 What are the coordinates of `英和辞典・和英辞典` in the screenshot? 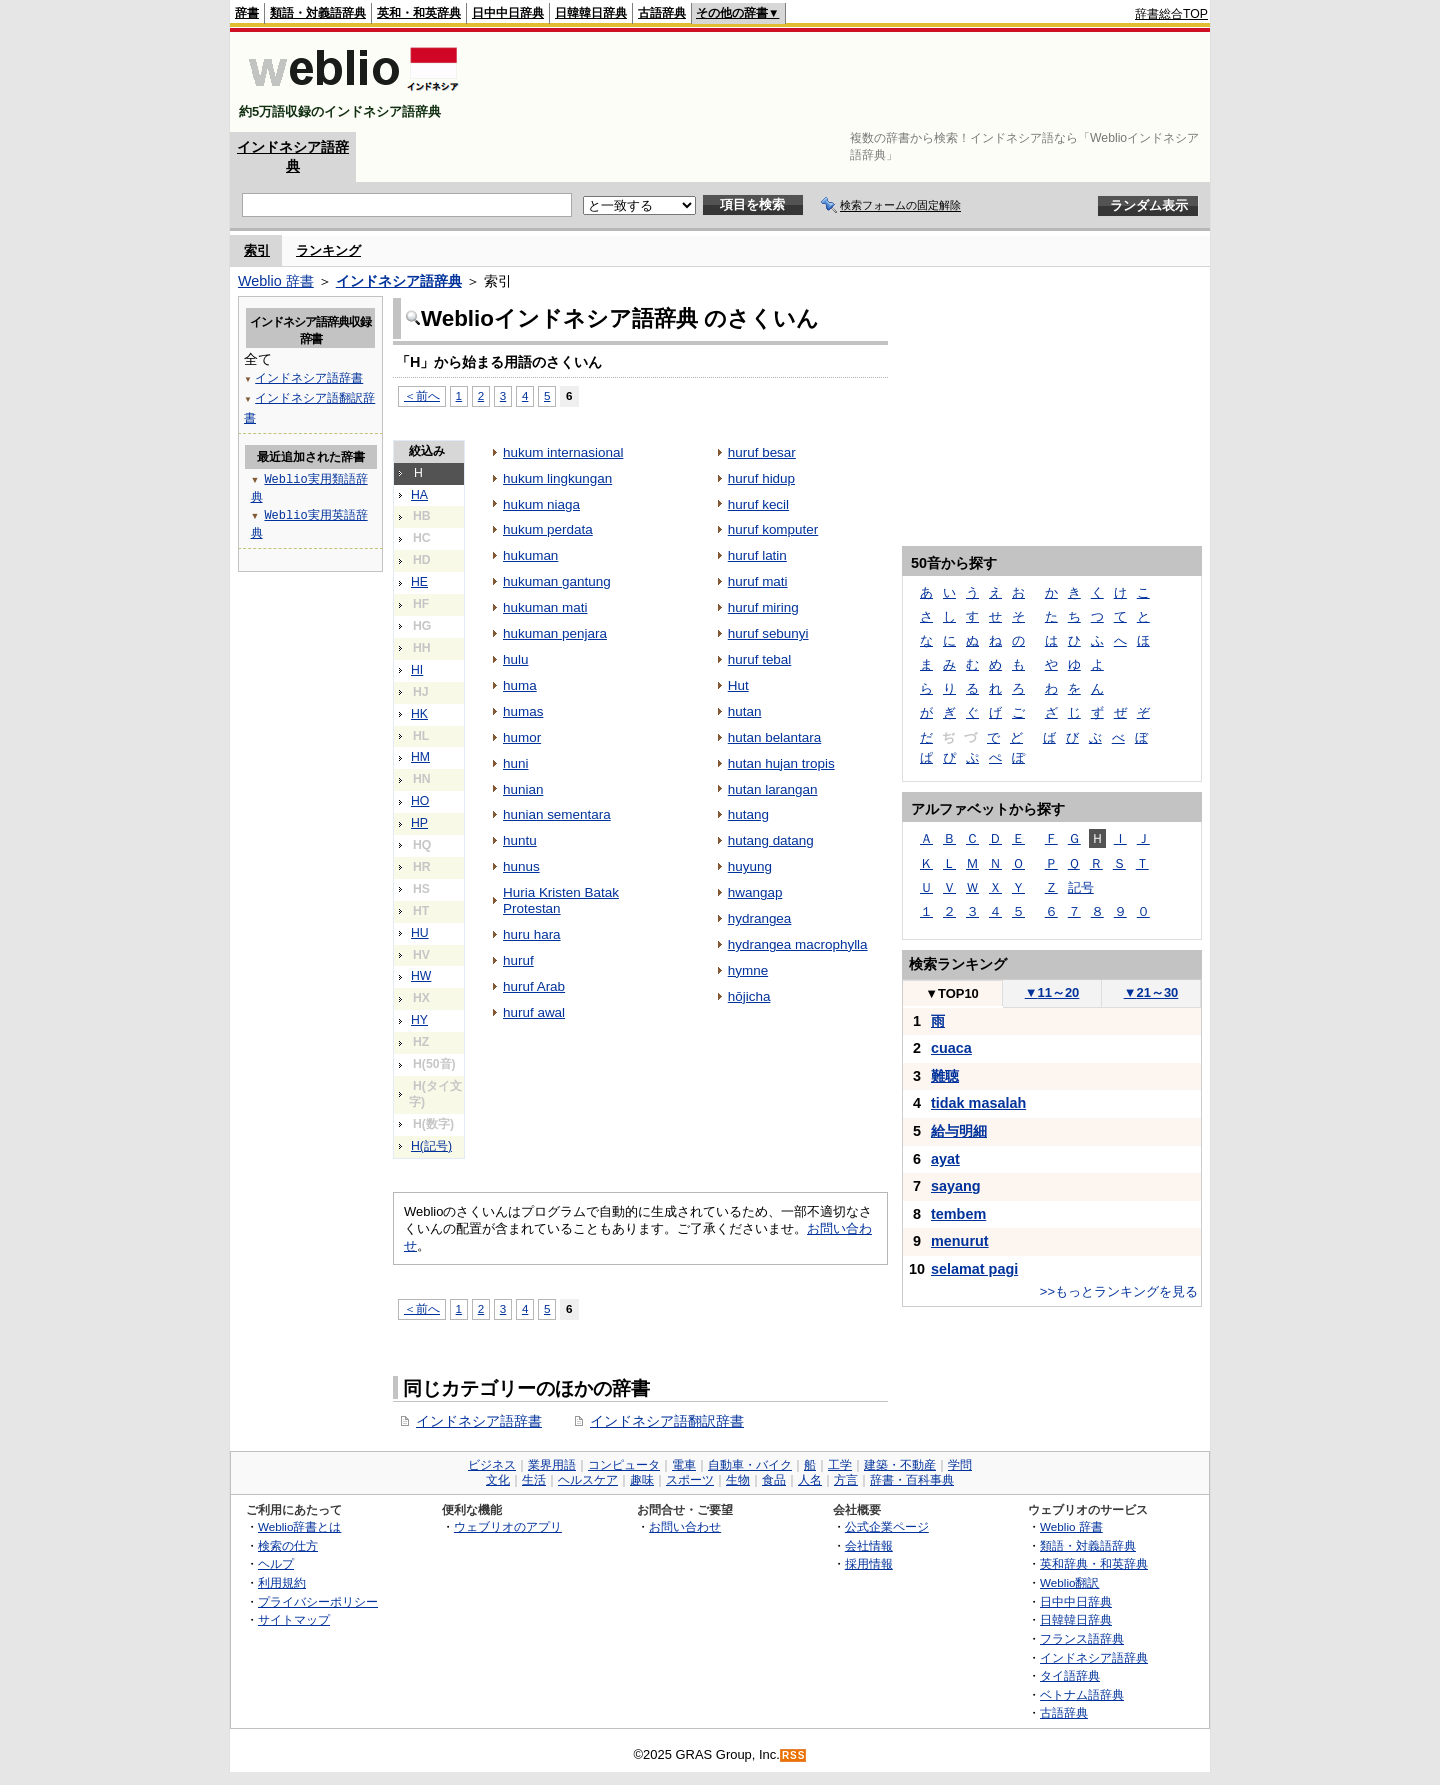 It's located at (1094, 1563).